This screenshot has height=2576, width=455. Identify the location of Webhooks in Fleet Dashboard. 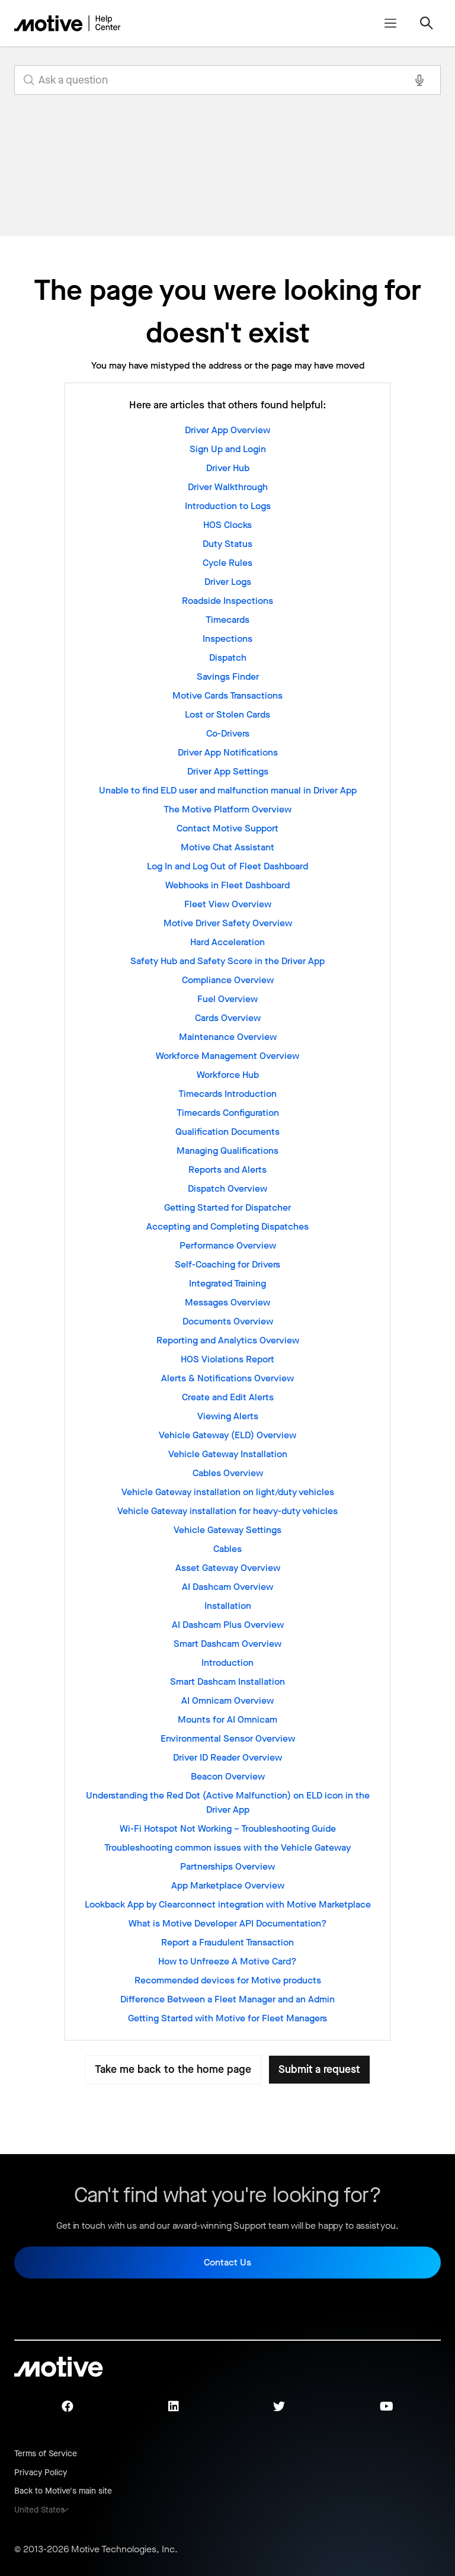
(227, 885).